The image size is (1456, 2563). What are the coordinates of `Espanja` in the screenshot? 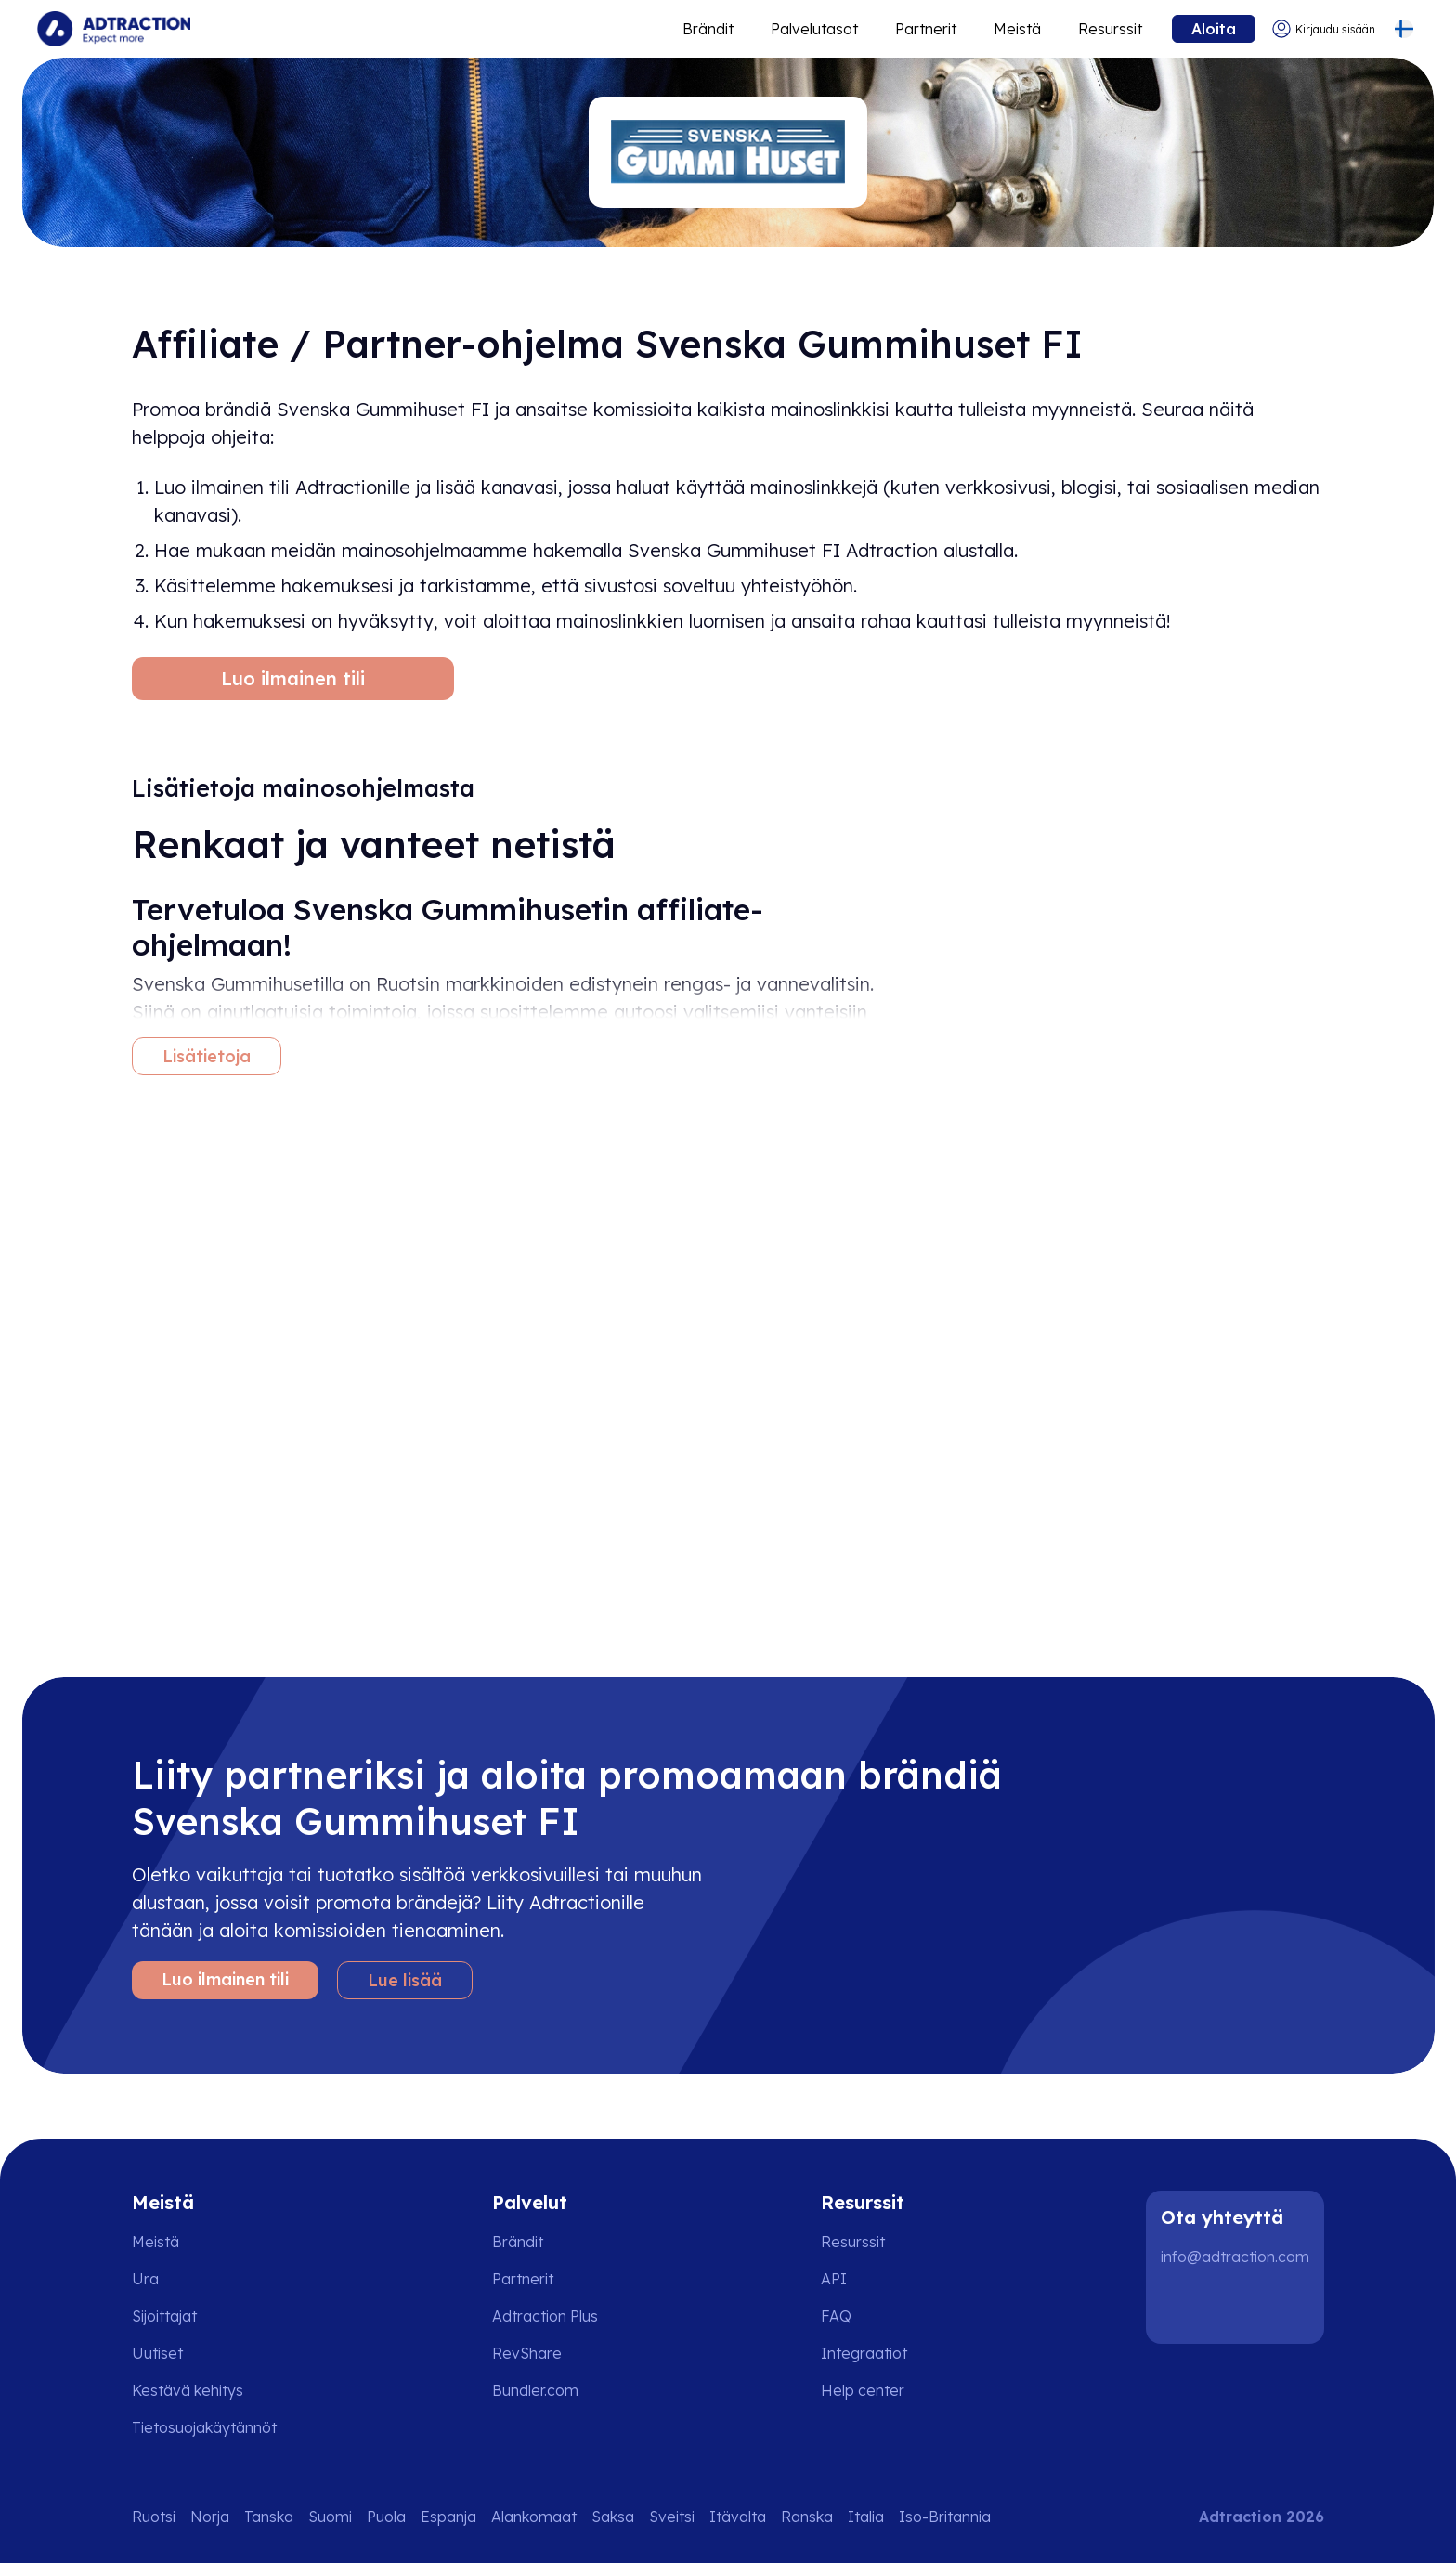 It's located at (448, 2516).